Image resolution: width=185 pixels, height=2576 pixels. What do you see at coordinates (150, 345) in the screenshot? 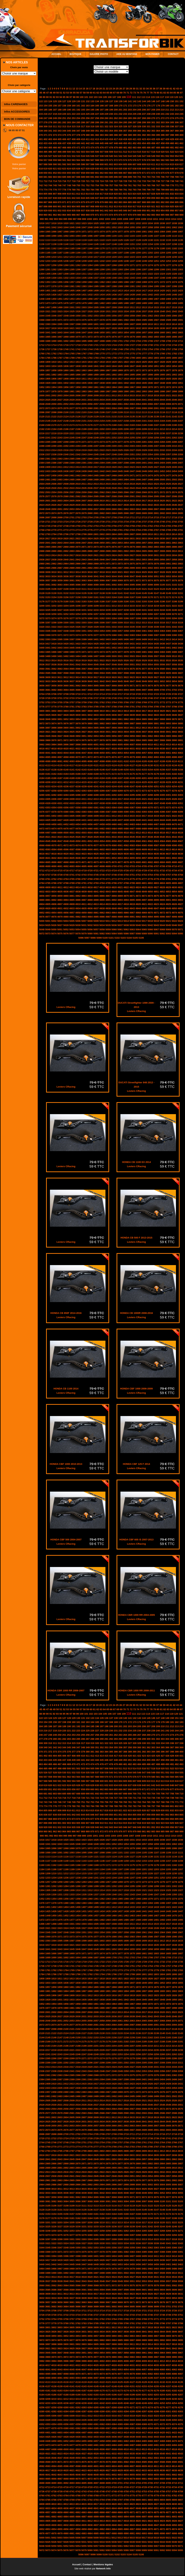
I see `1730` at bounding box center [150, 345].